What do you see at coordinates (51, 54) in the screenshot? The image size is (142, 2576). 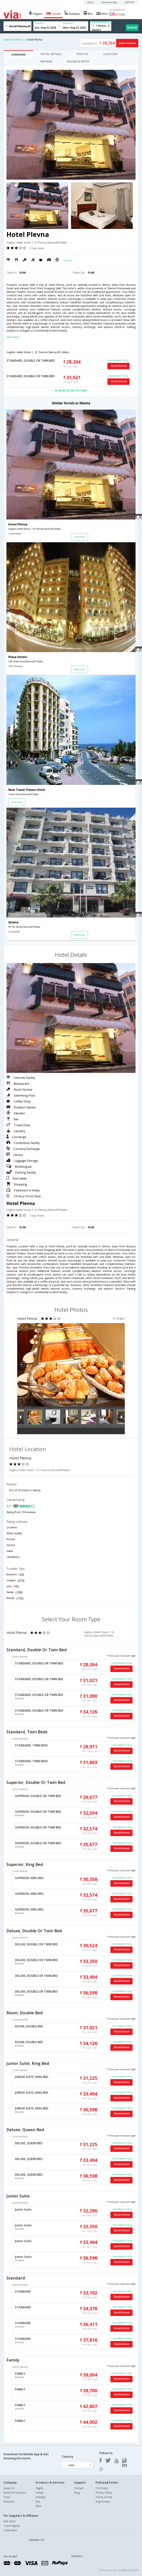 I see `HOTEL DETAILS` at bounding box center [51, 54].